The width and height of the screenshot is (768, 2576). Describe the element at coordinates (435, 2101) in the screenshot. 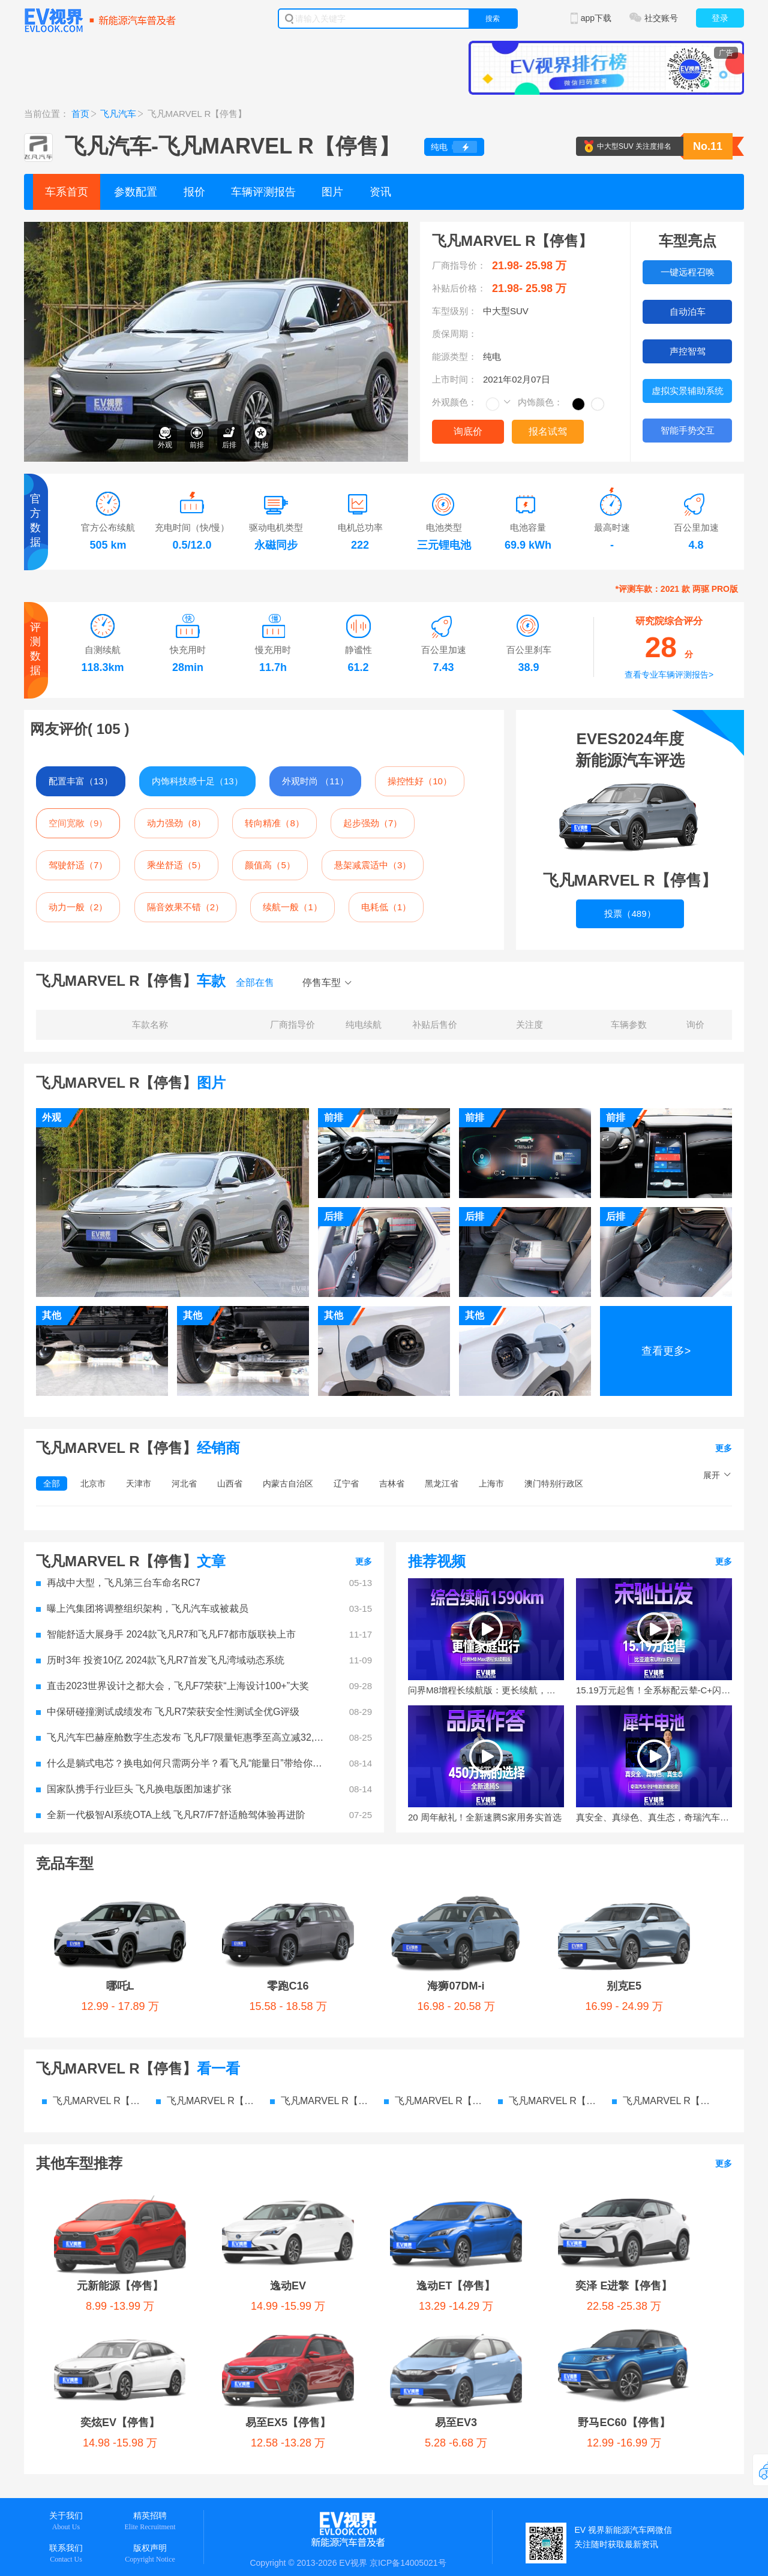

I see `飞凡MARVEL R【停售】 资讯` at that location.